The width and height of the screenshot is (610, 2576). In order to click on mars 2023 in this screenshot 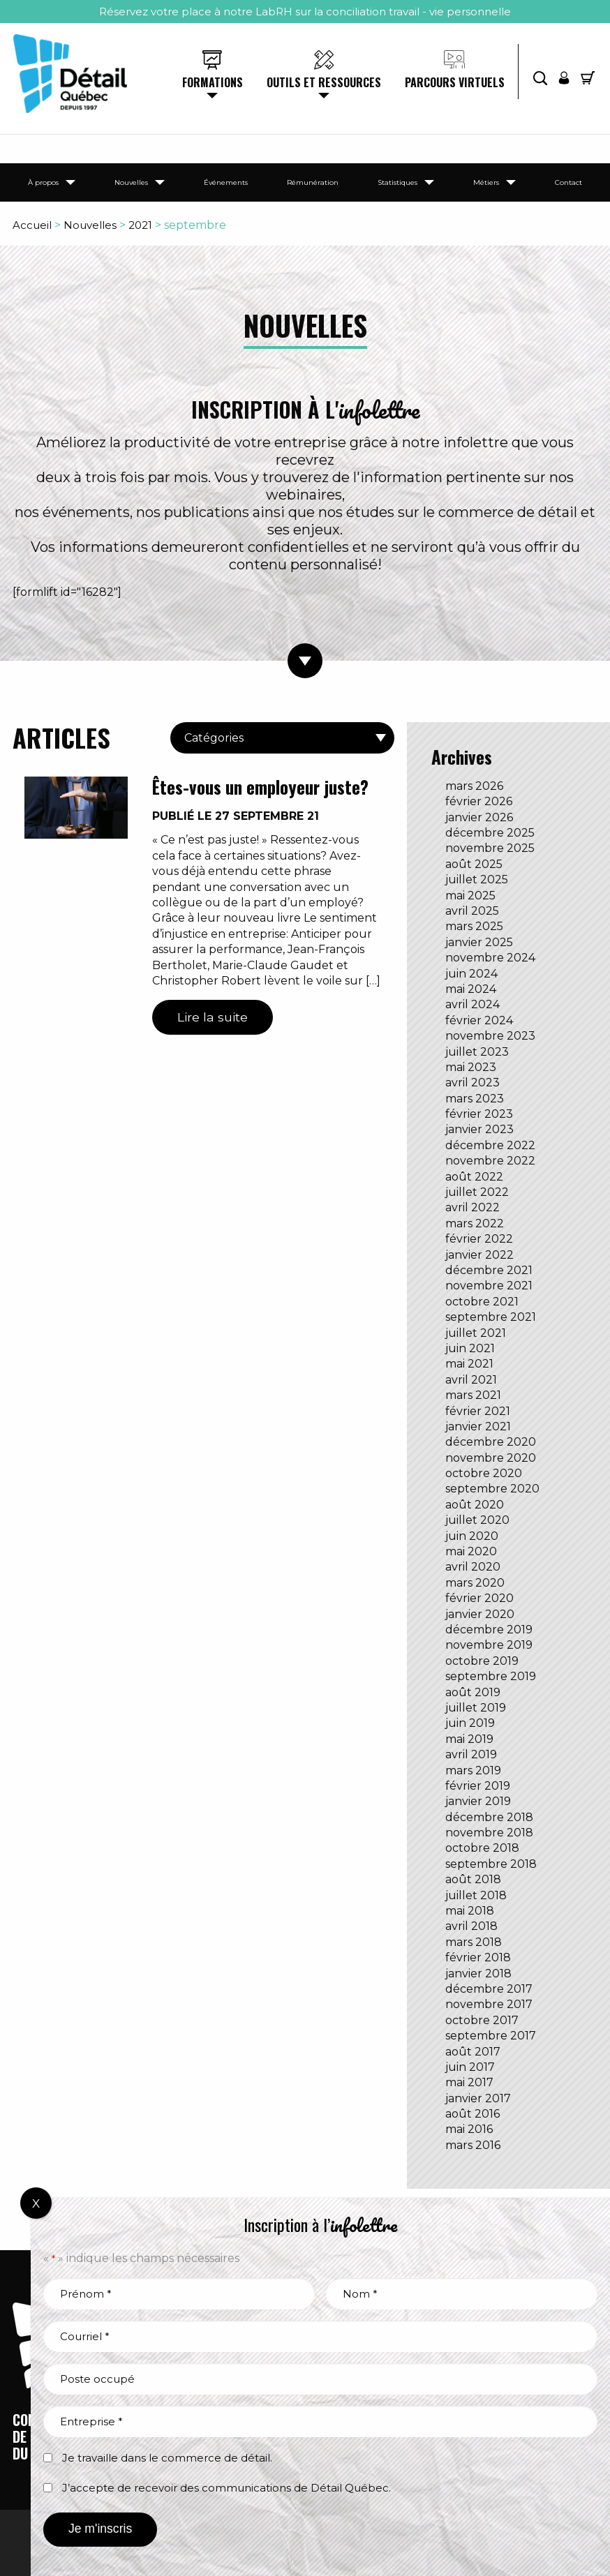, I will do `click(474, 1098)`.